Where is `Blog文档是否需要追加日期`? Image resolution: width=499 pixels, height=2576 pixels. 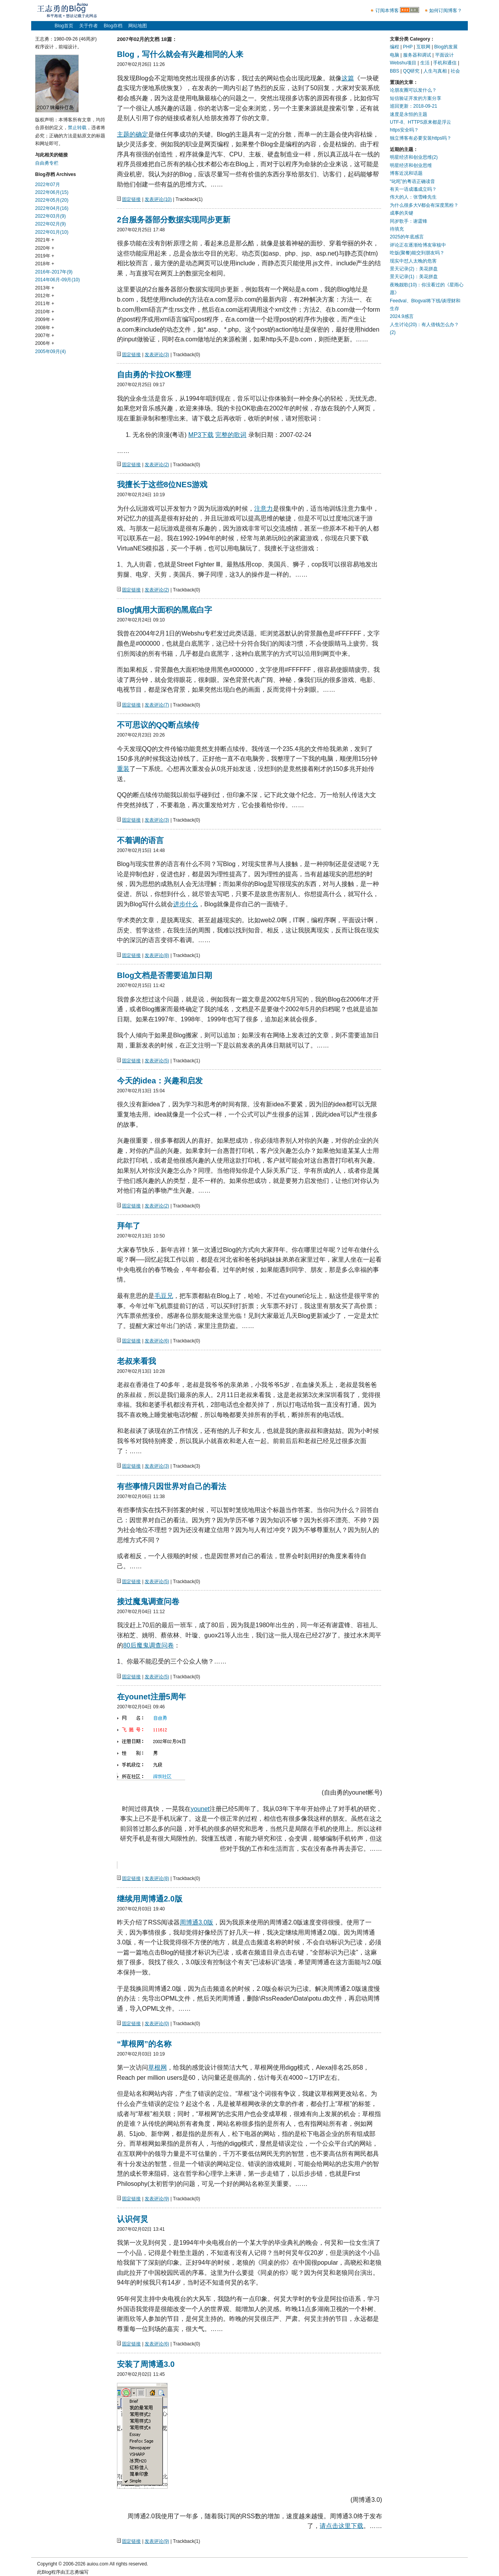 Blog文档是否需要追加日期 is located at coordinates (164, 975).